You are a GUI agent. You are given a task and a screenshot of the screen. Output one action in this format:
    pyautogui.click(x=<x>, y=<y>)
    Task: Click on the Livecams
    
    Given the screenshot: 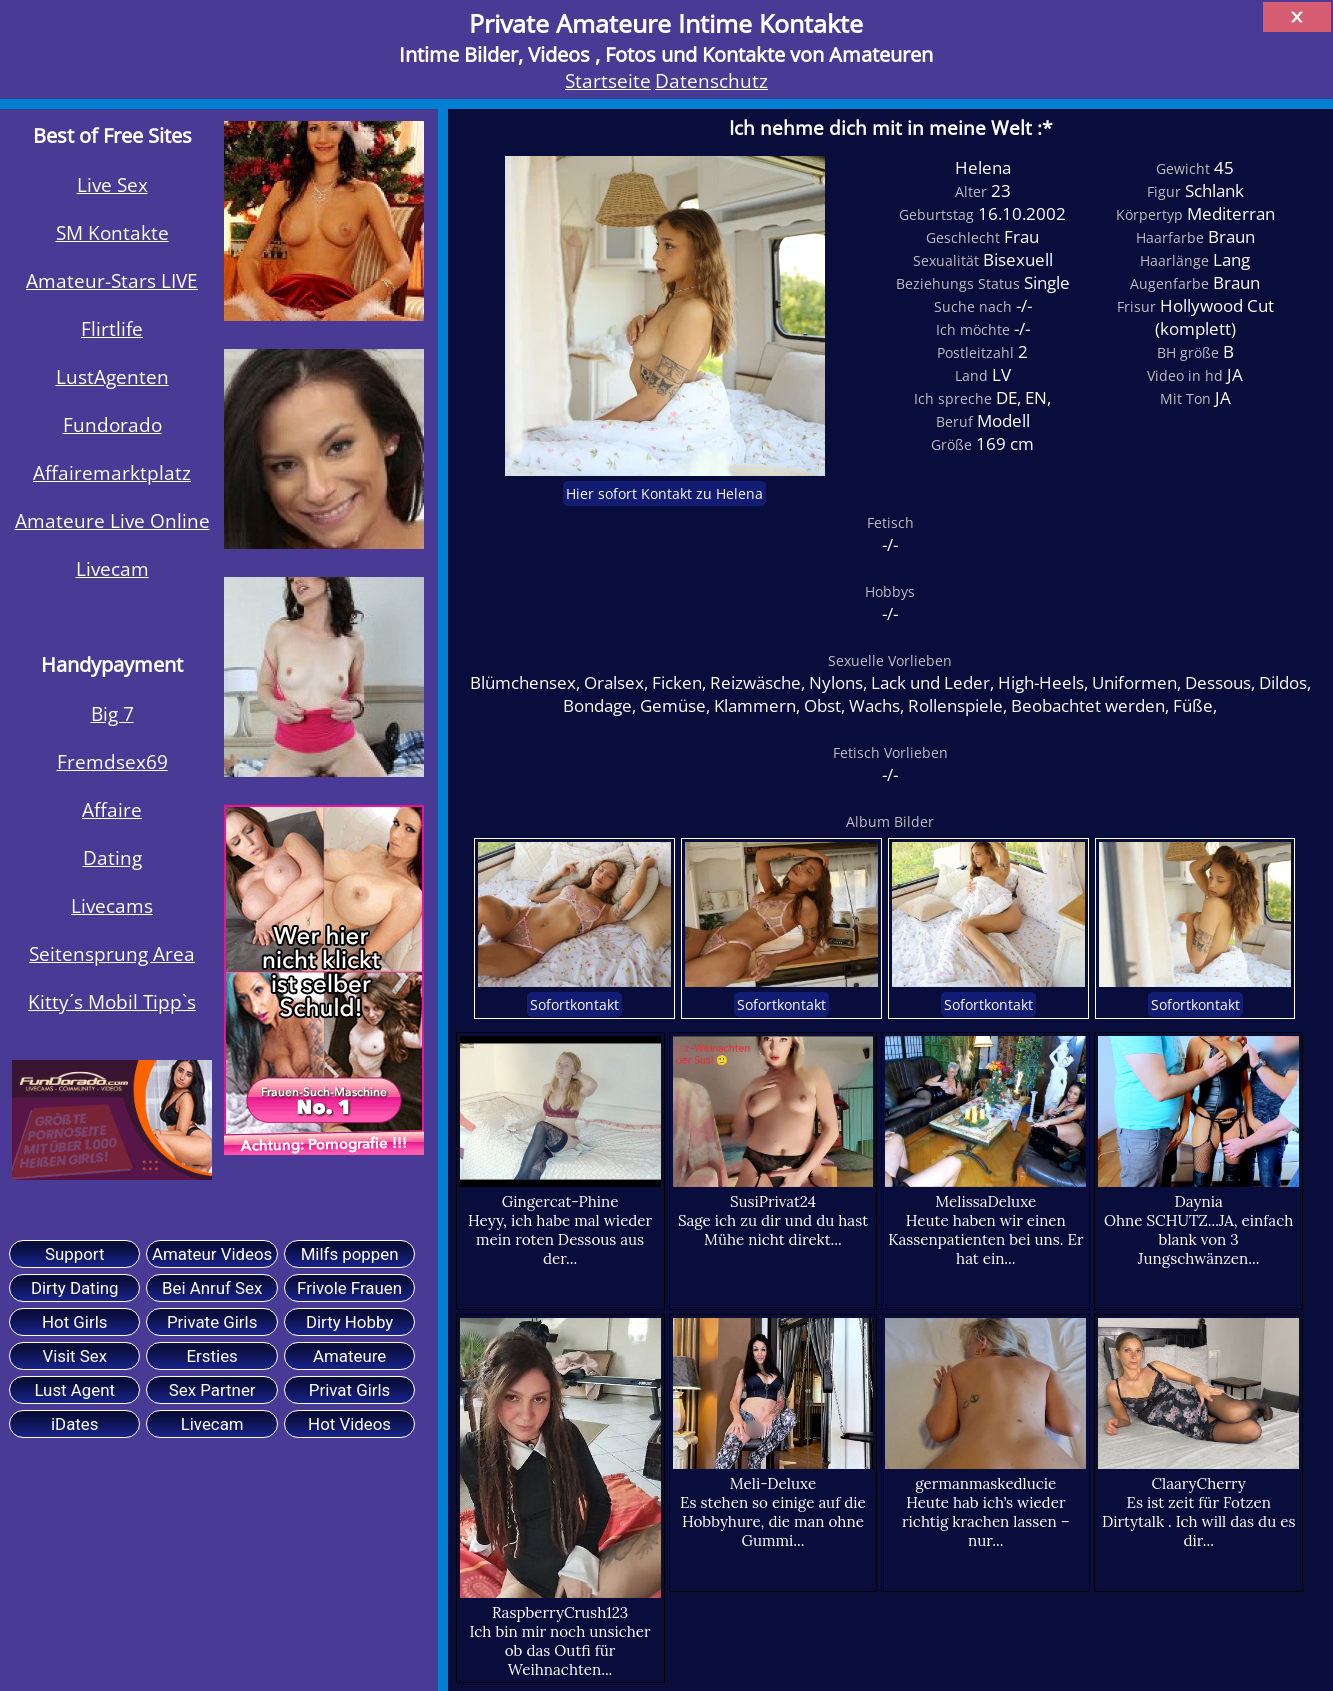 What is the action you would take?
    pyautogui.click(x=112, y=905)
    